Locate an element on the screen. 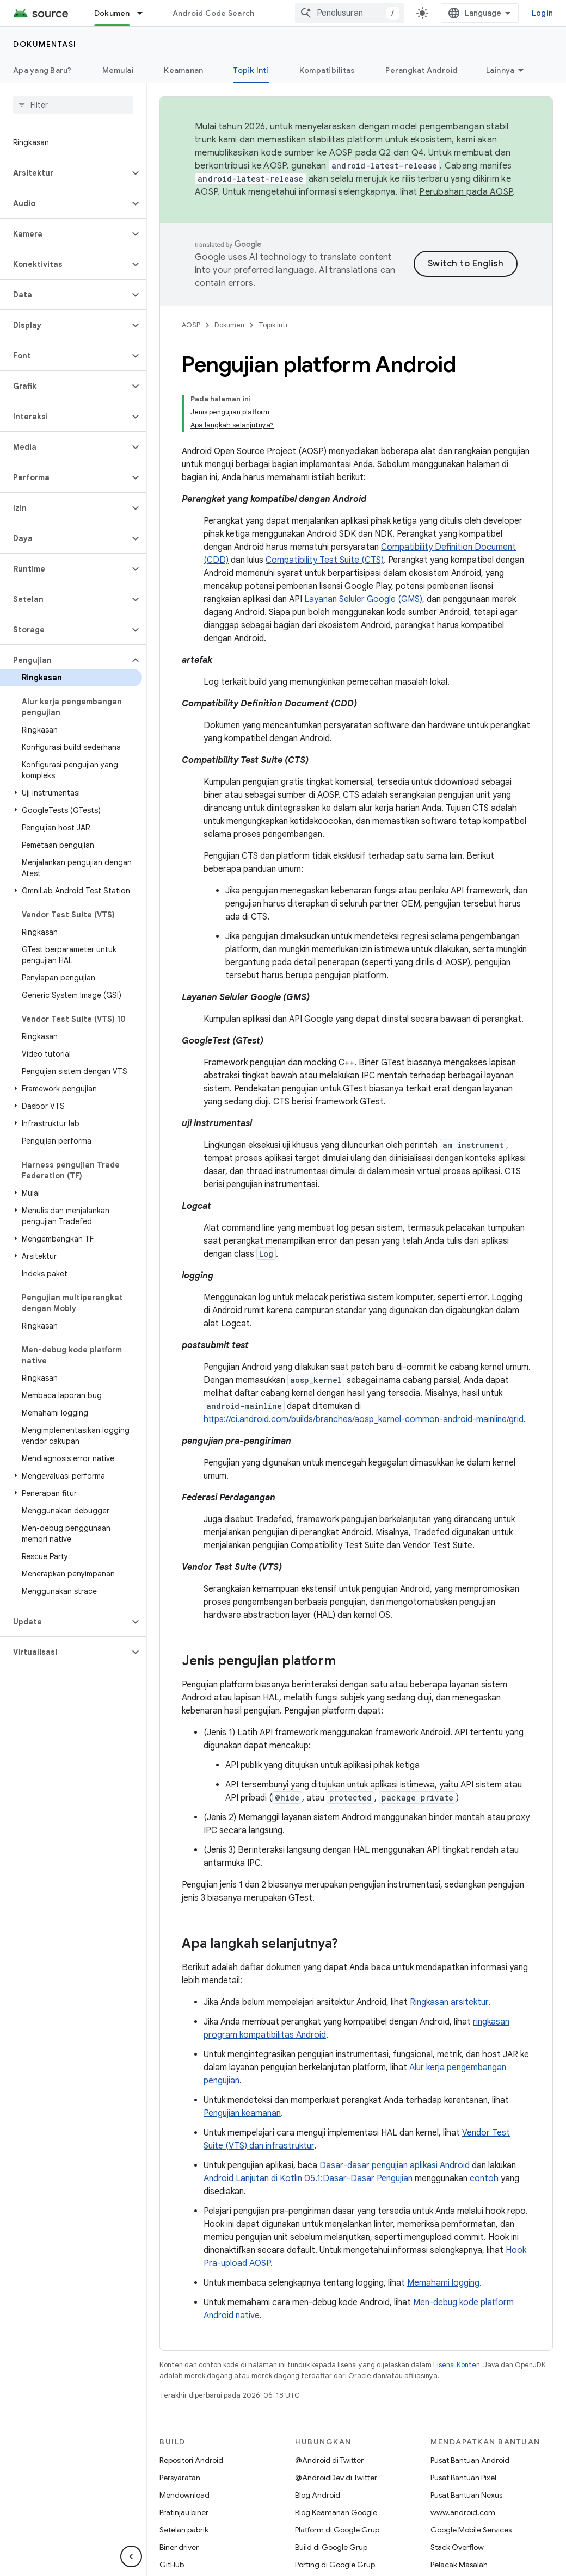 The width and height of the screenshot is (566, 2576). Lainnya [Opsi Lainnya] is located at coordinates (500, 70).